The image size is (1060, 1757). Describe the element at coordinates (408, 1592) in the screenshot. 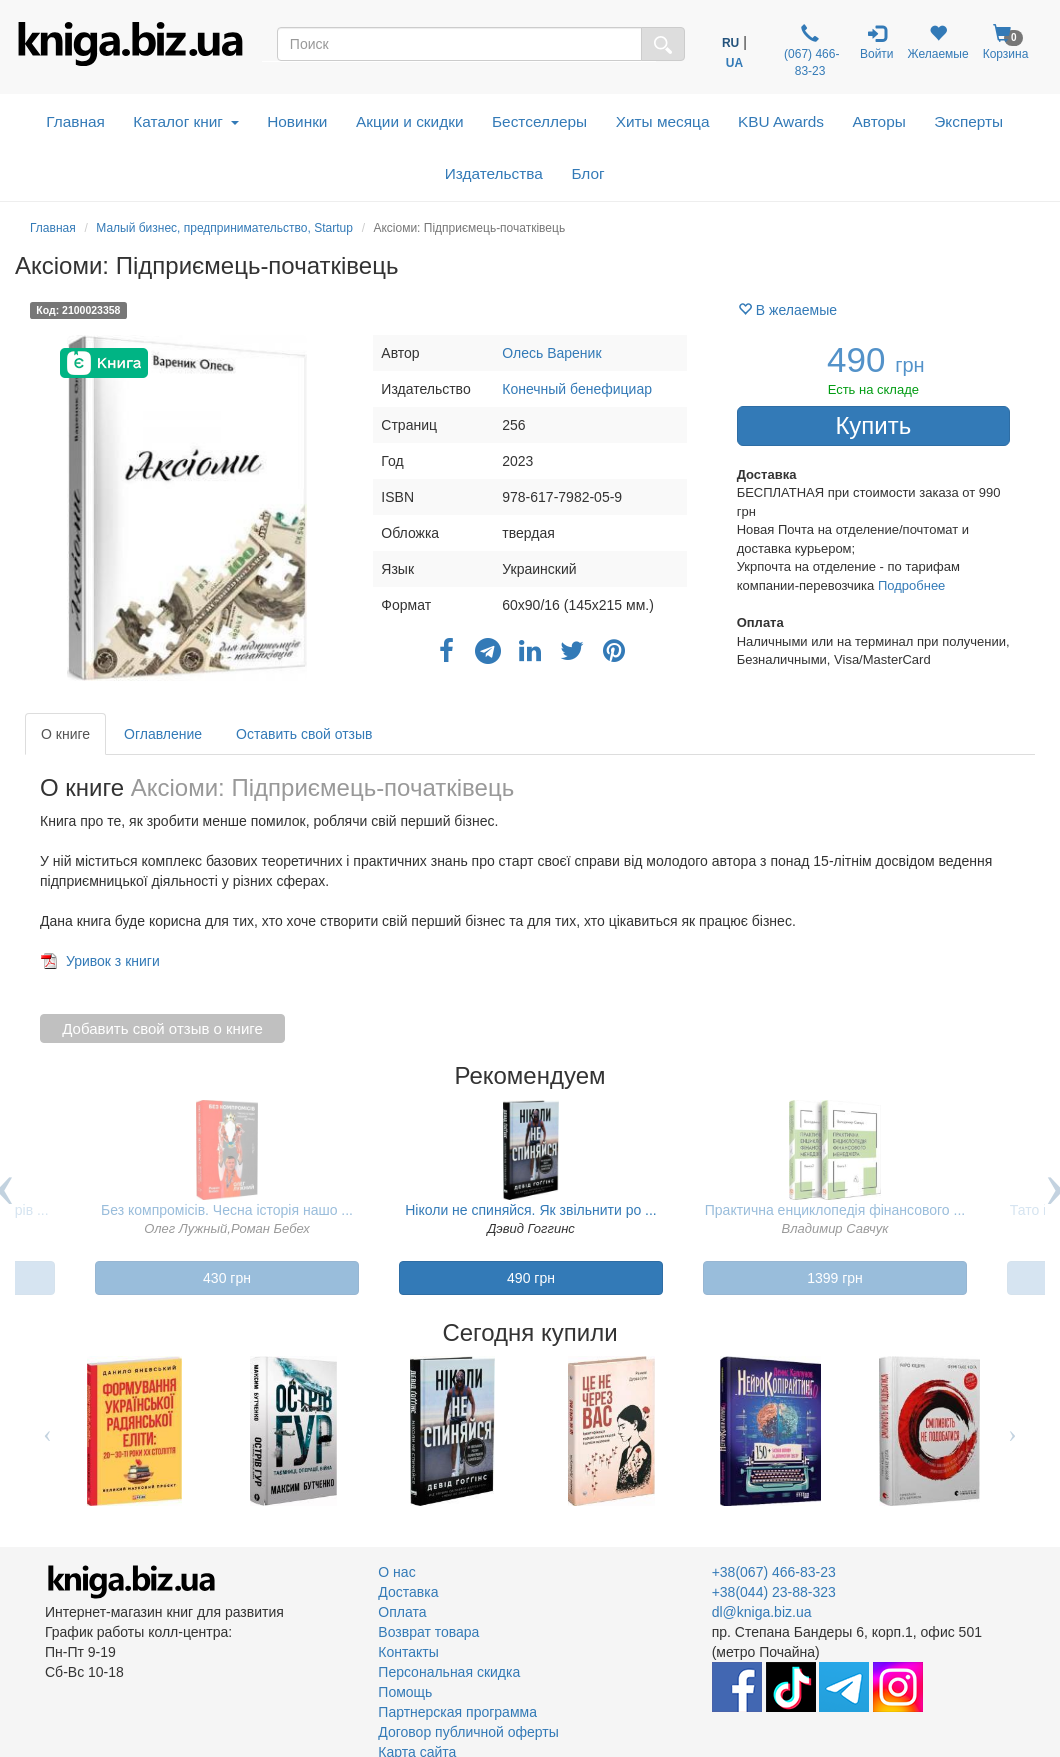

I see `Доставка` at that location.